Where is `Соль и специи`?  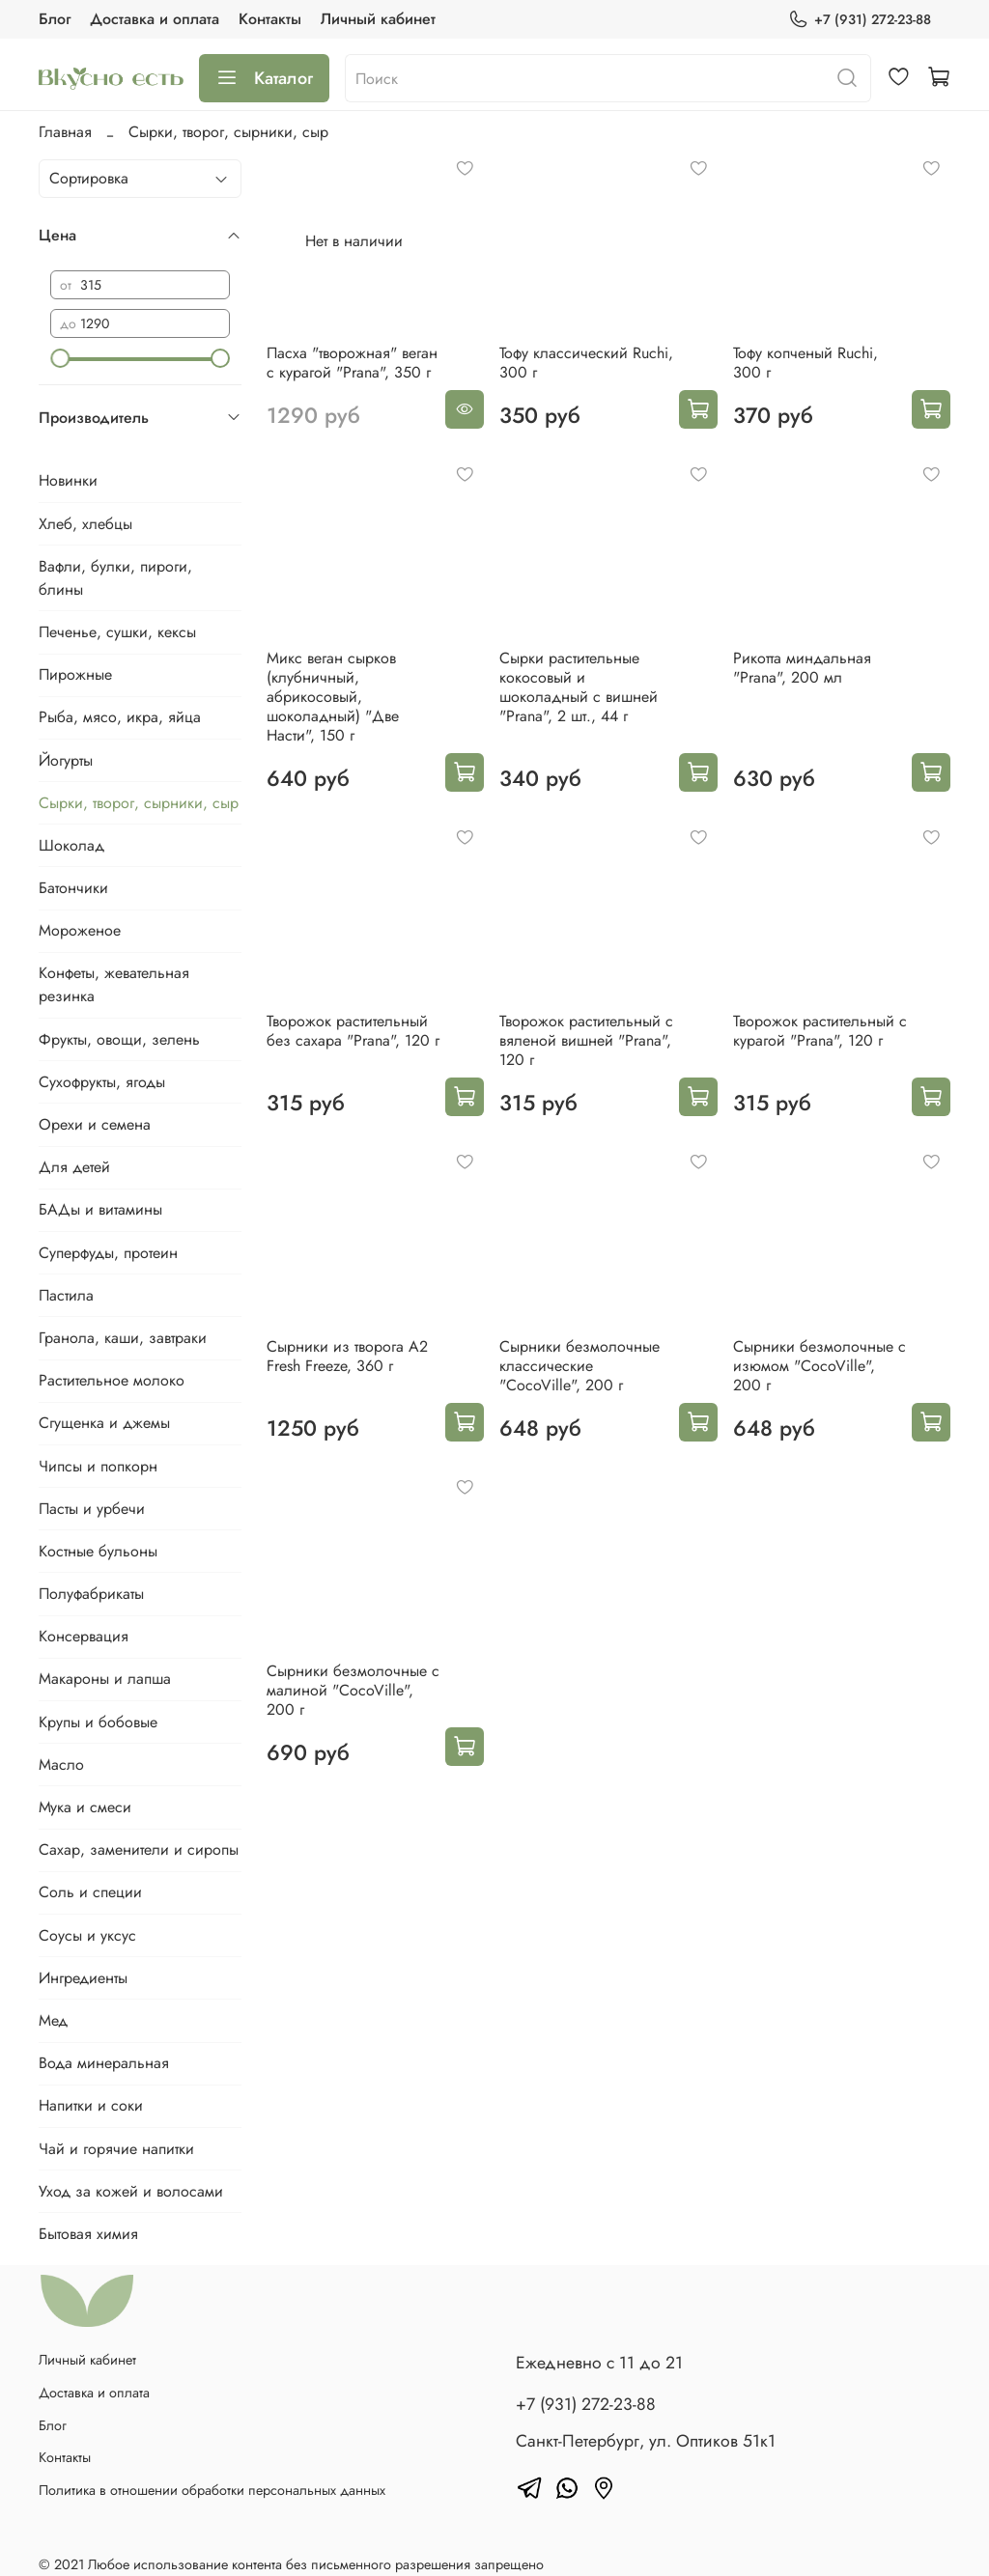 Соль и специи is located at coordinates (90, 1892).